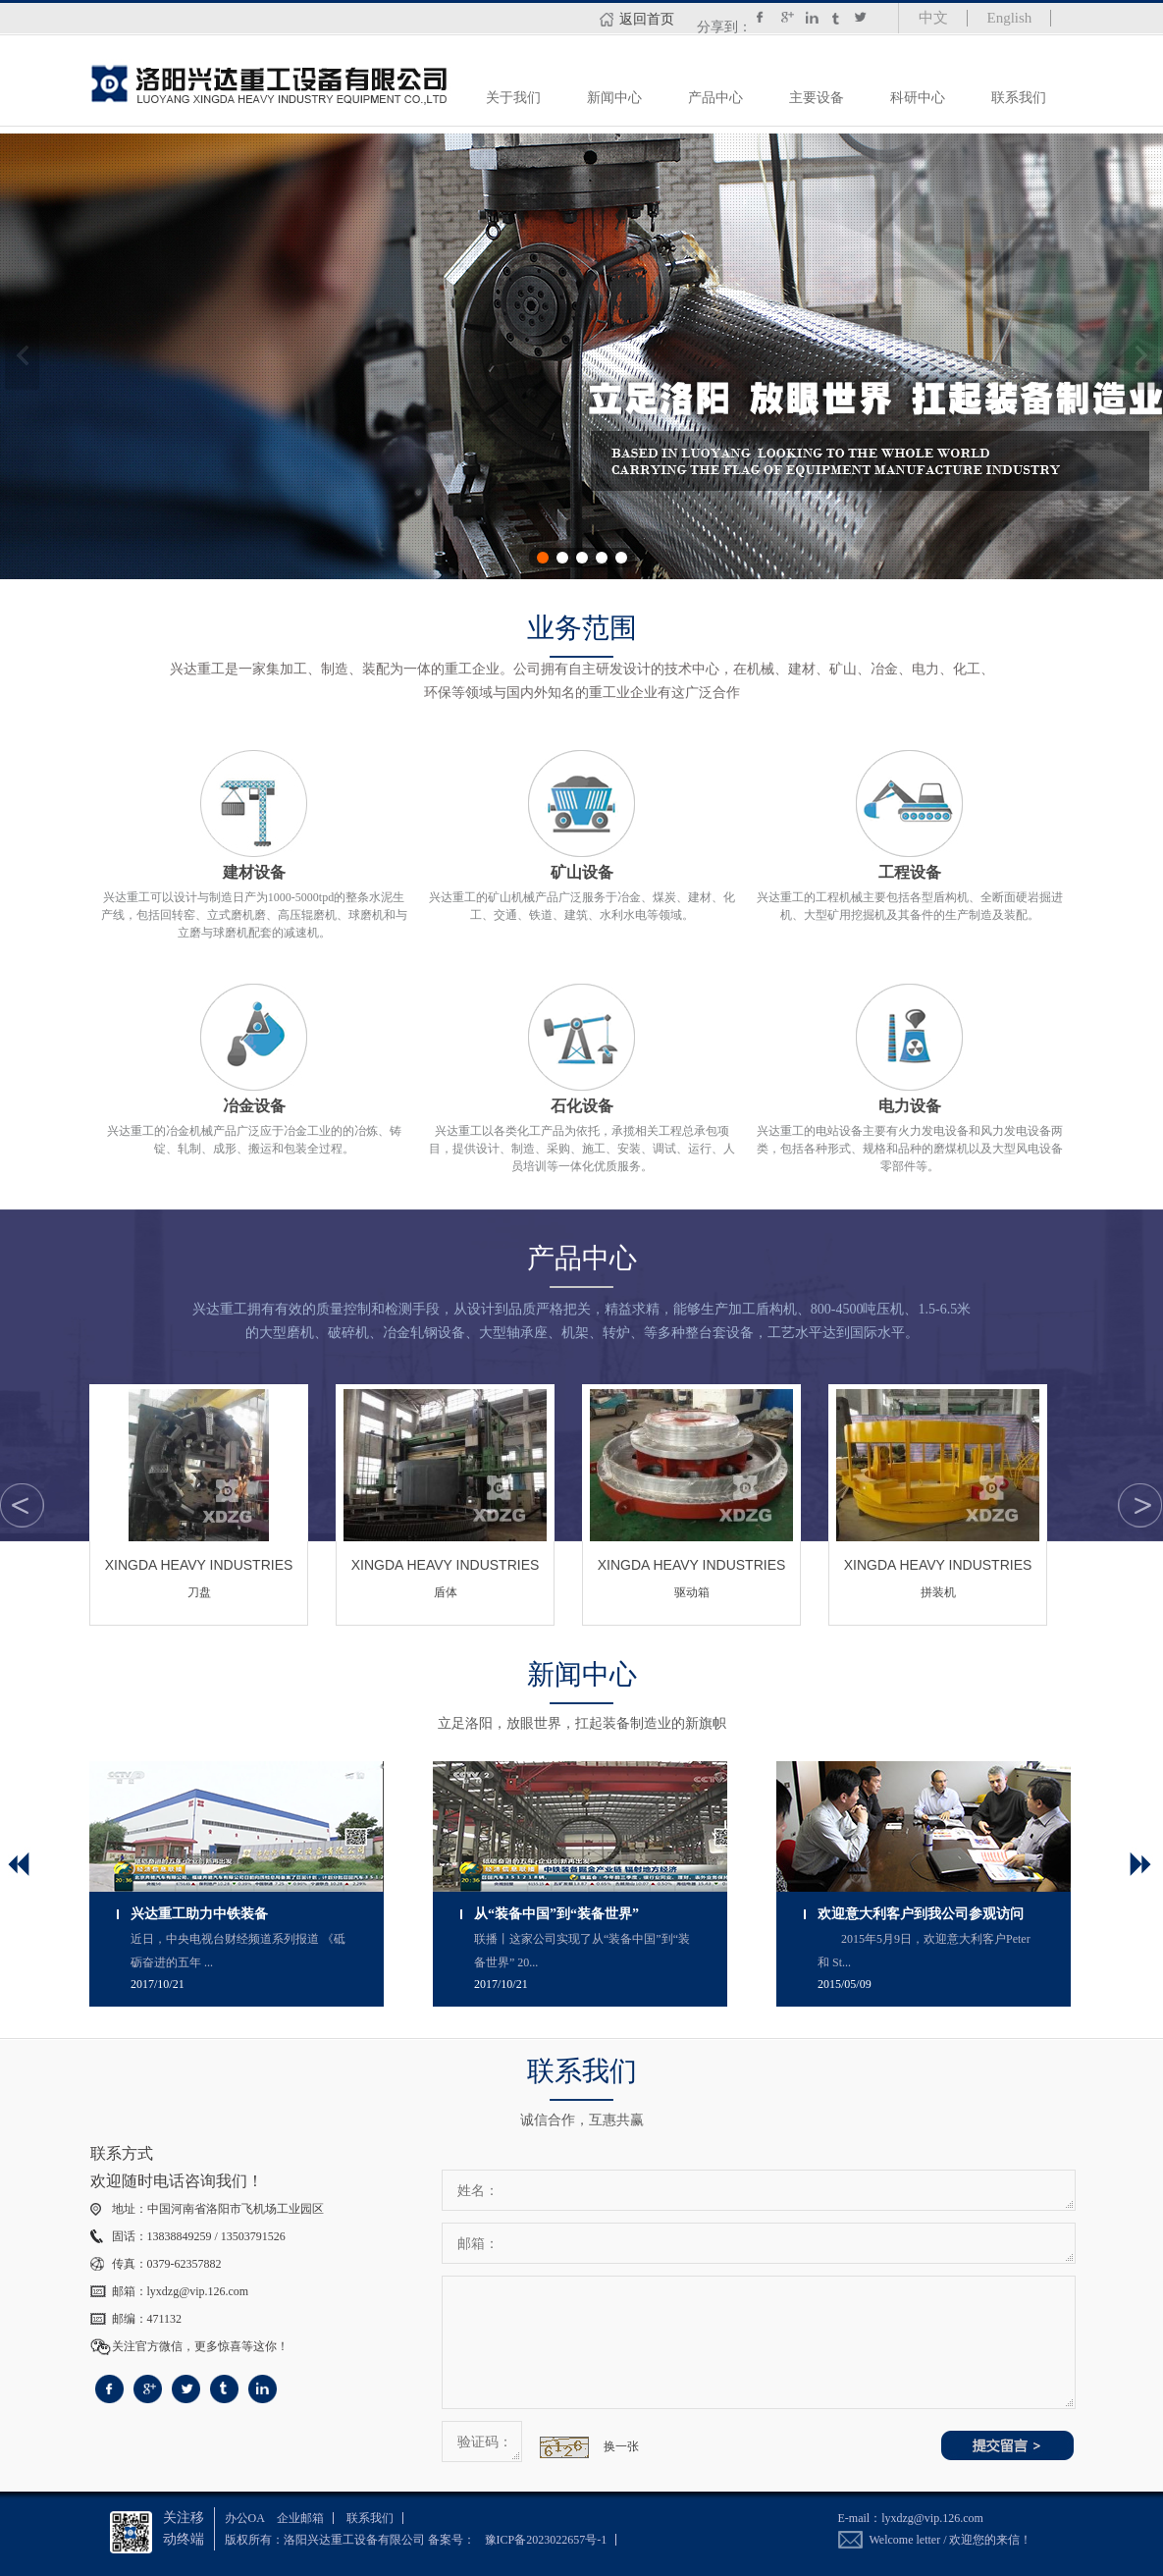  What do you see at coordinates (1009, 18) in the screenshot?
I see `English` at bounding box center [1009, 18].